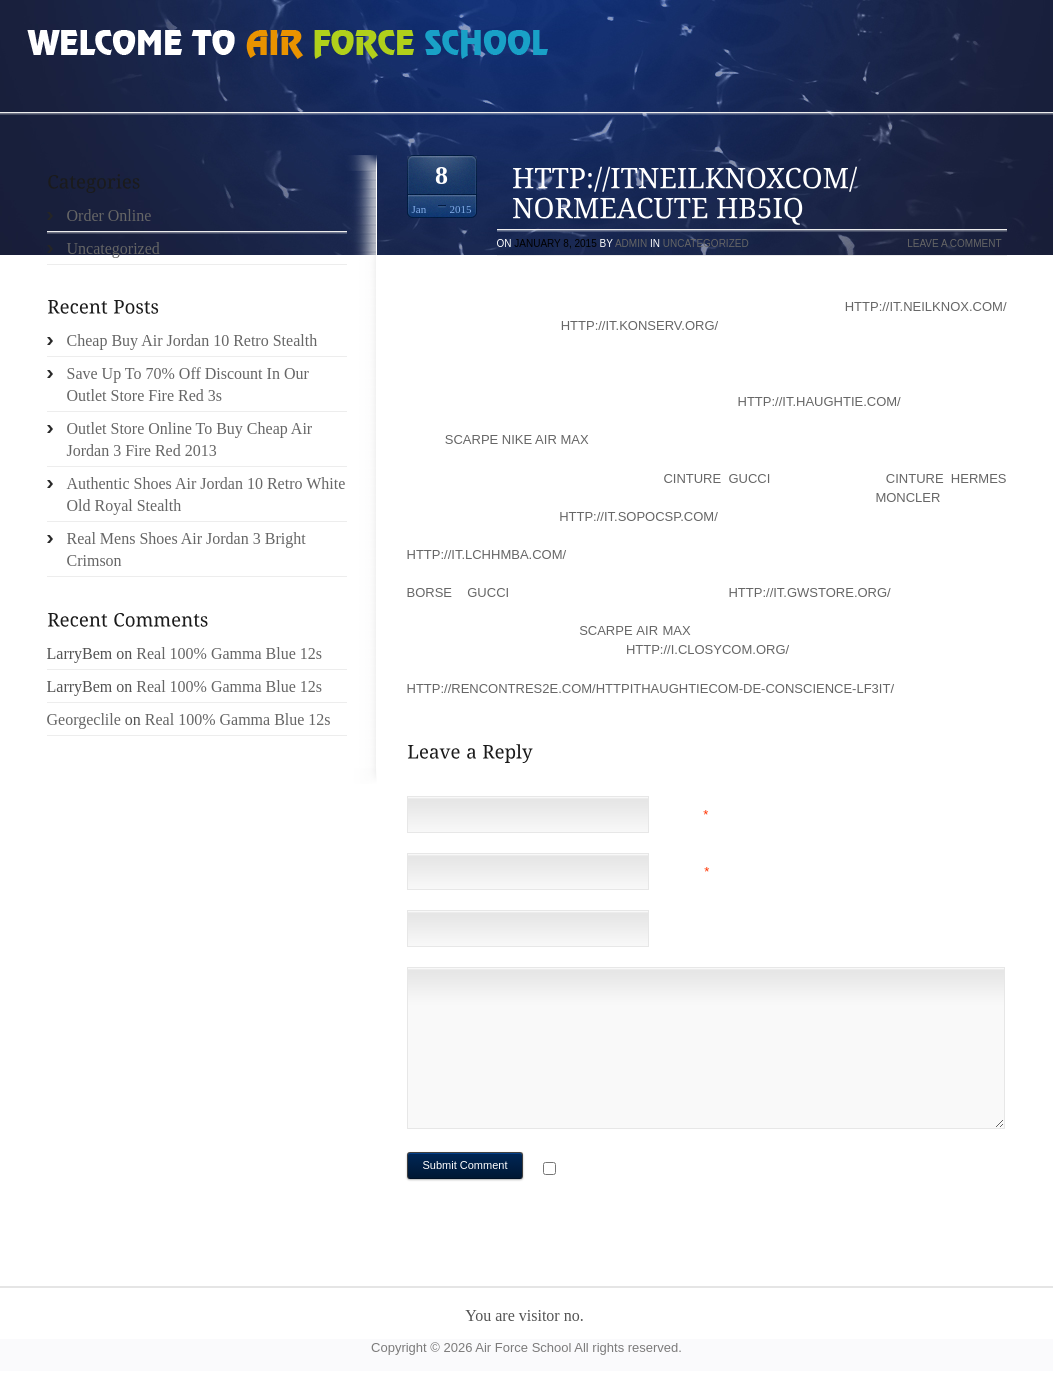  I want to click on cinture gucci, so click(716, 478).